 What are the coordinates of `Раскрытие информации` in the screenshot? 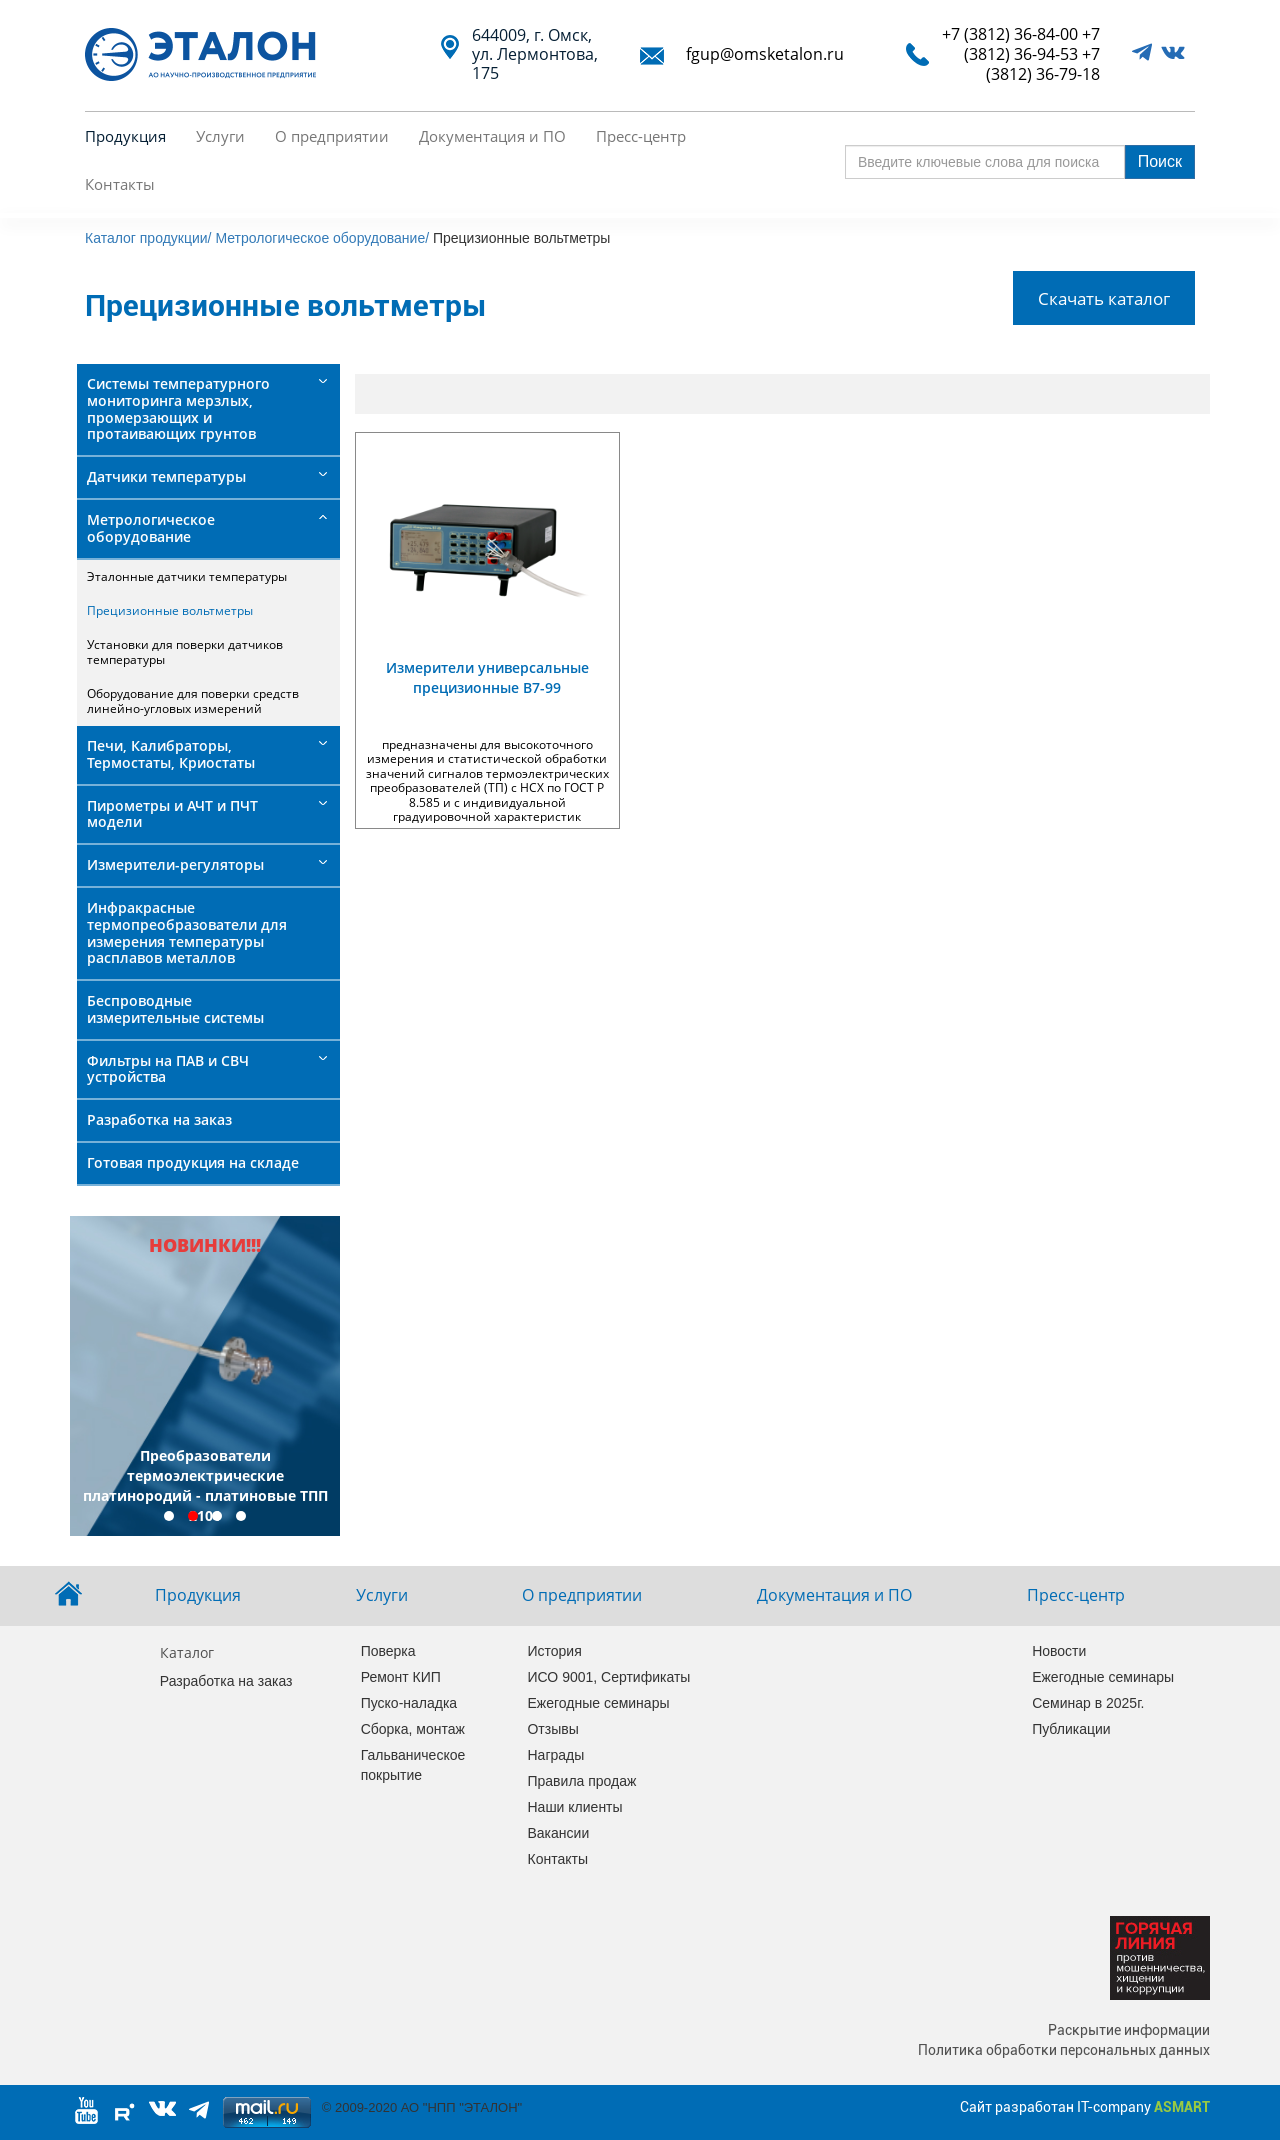 It's located at (1129, 2030).